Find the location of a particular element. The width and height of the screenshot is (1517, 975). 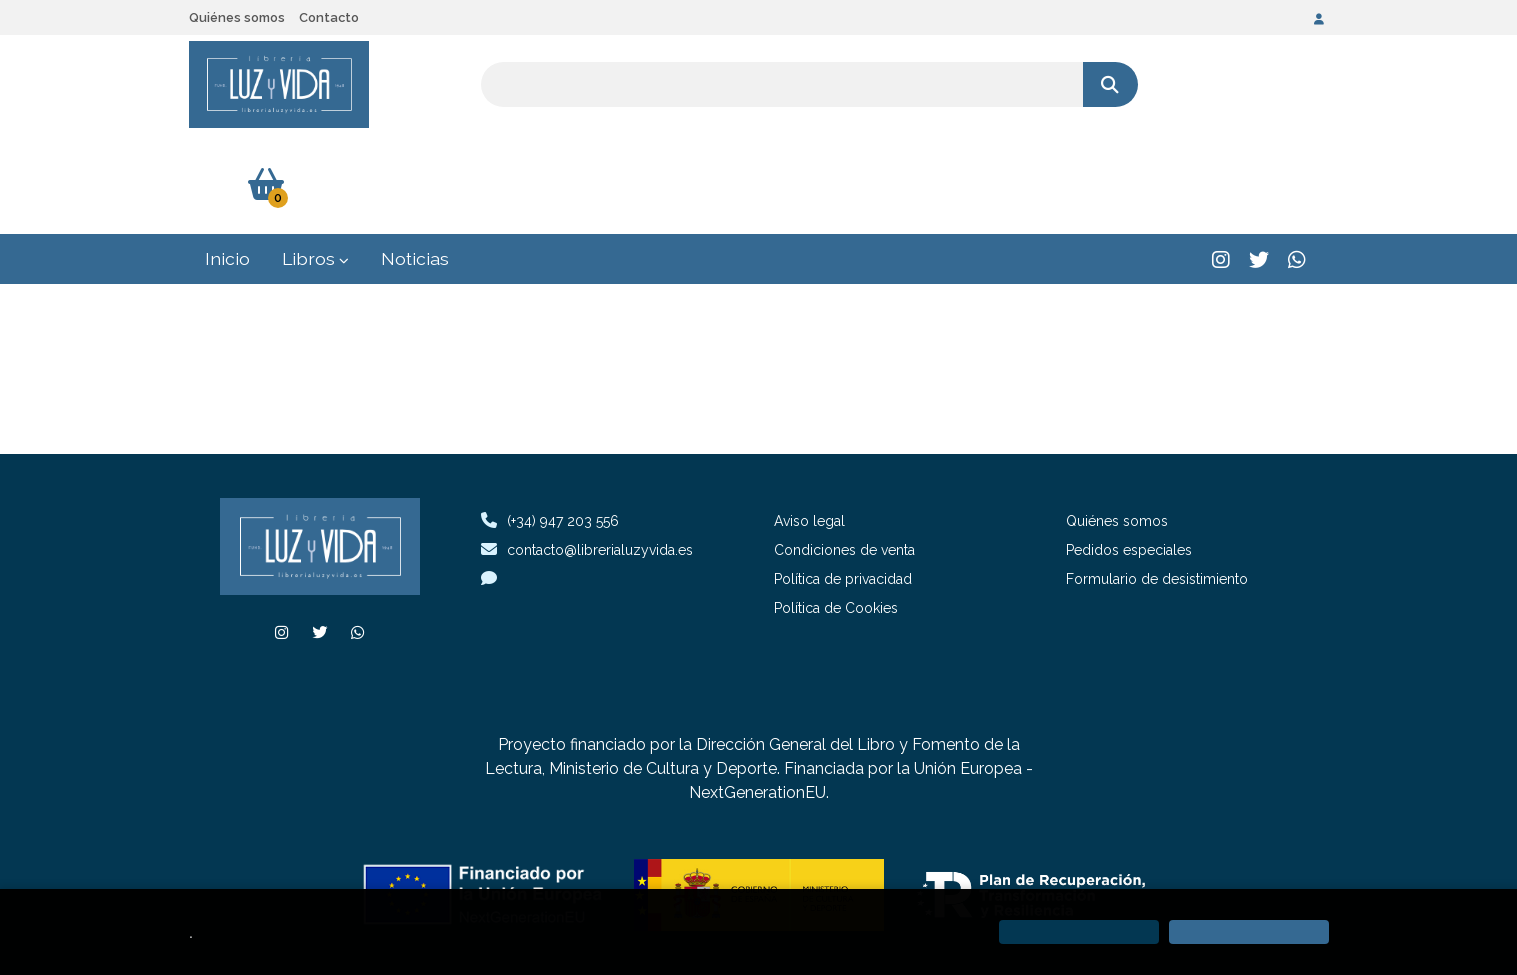

Formulario de desistimiento is located at coordinates (1157, 480).